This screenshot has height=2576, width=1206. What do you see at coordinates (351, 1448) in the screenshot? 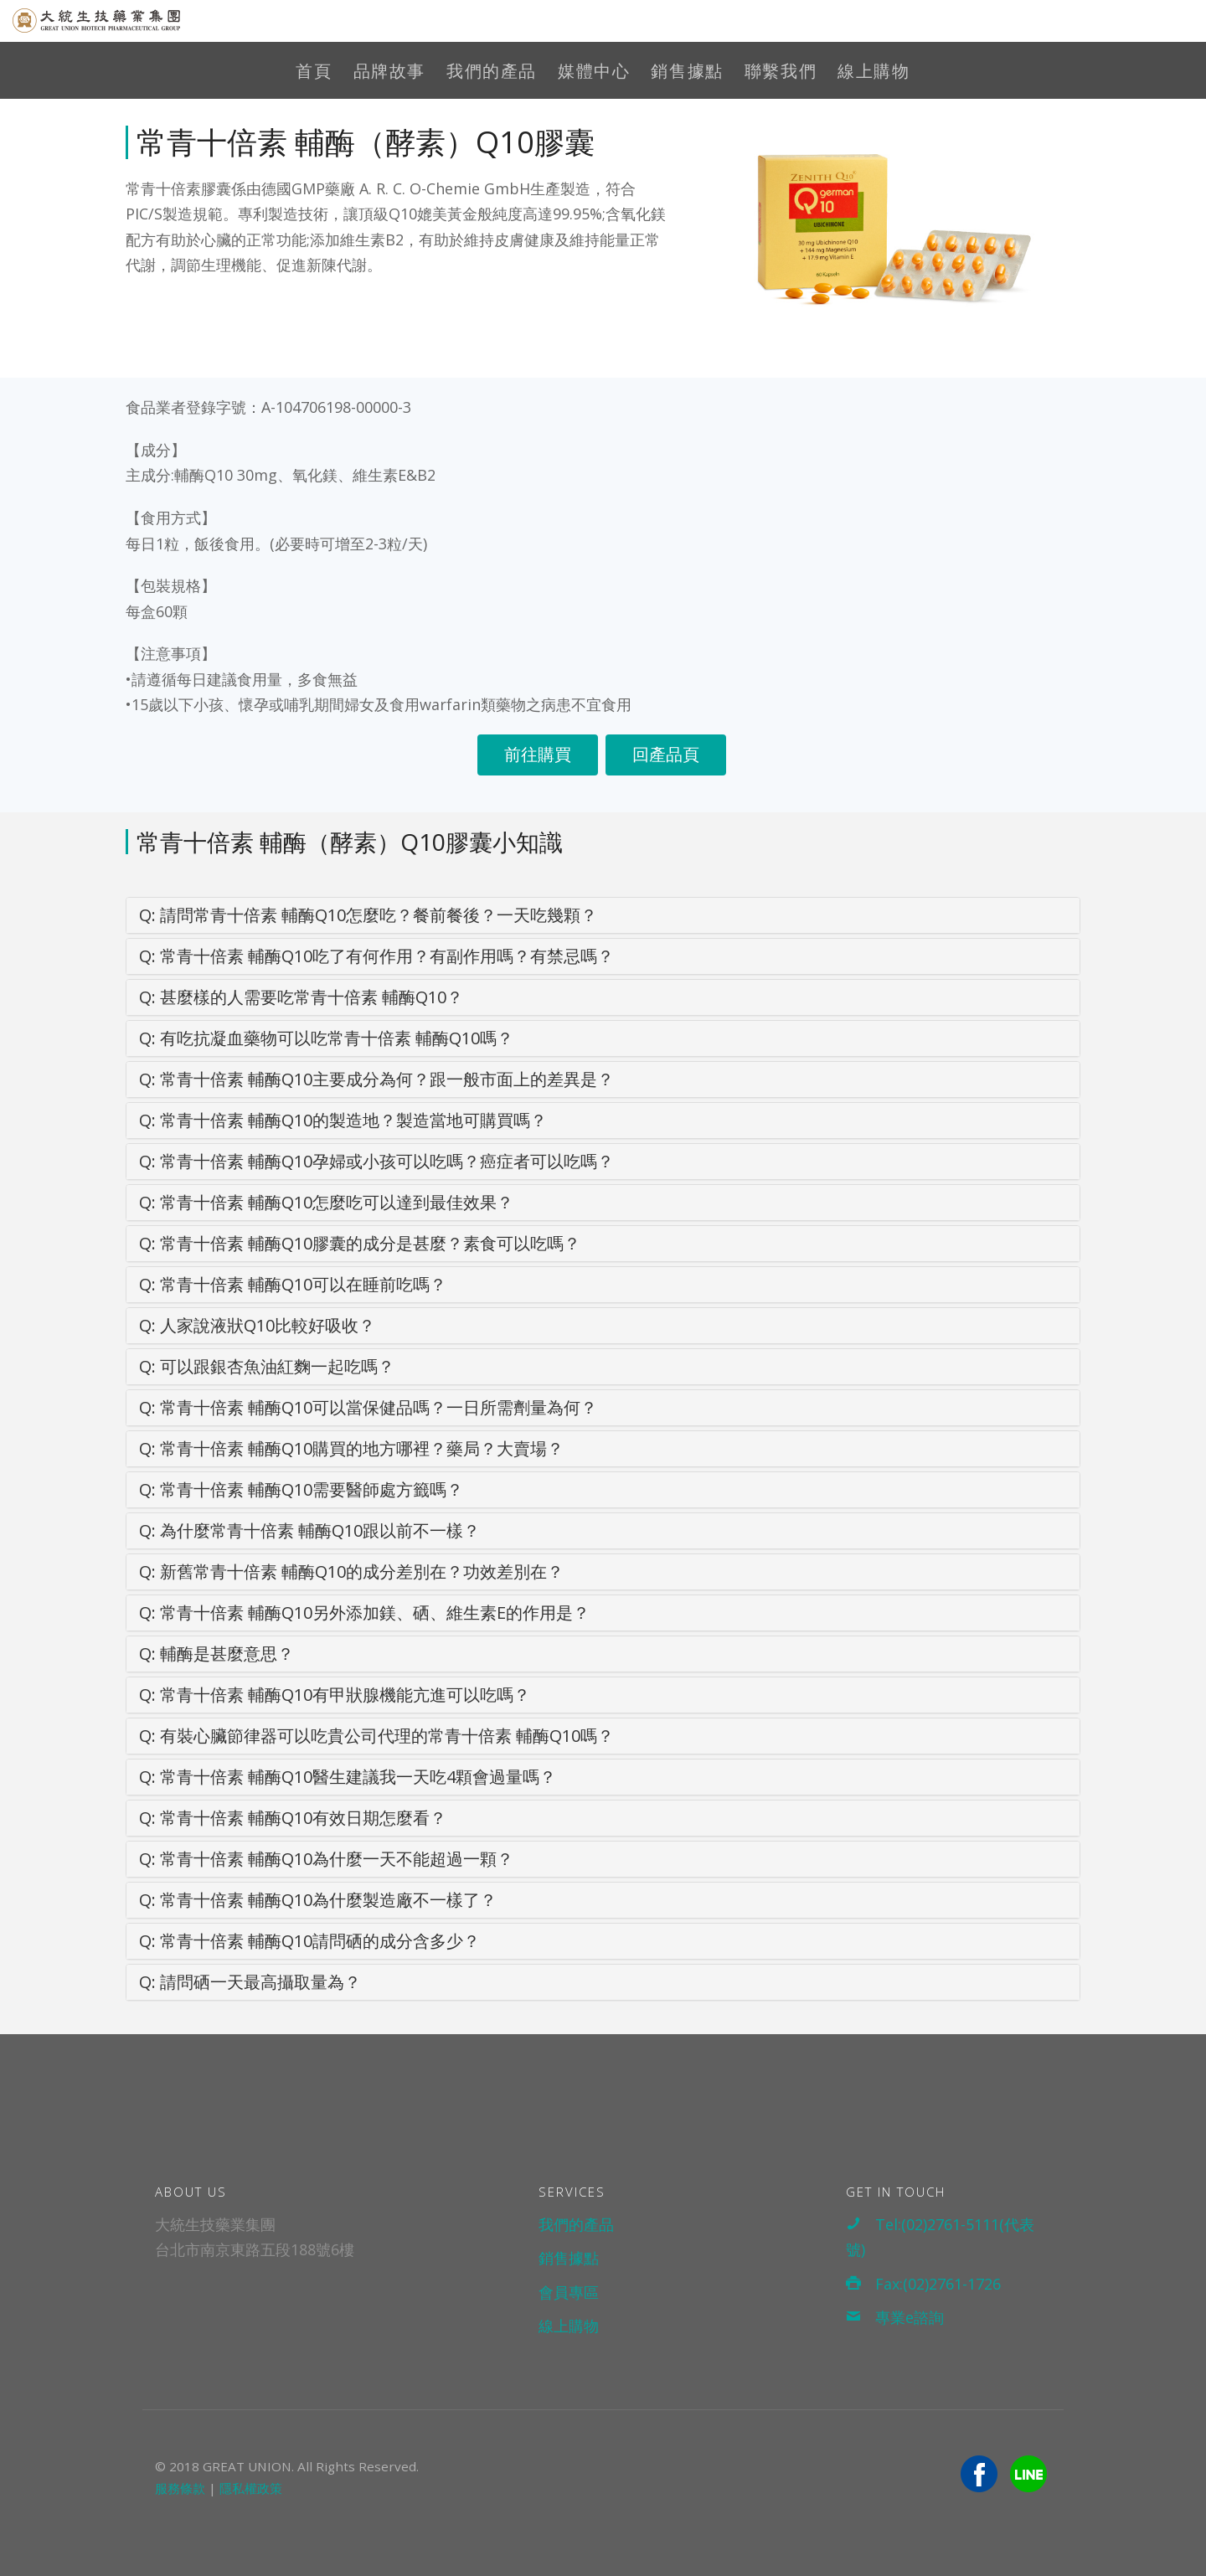
I see `常青十倍素 輔酶Q10購買的地方哪裡？藥局？大賣場？` at bounding box center [351, 1448].